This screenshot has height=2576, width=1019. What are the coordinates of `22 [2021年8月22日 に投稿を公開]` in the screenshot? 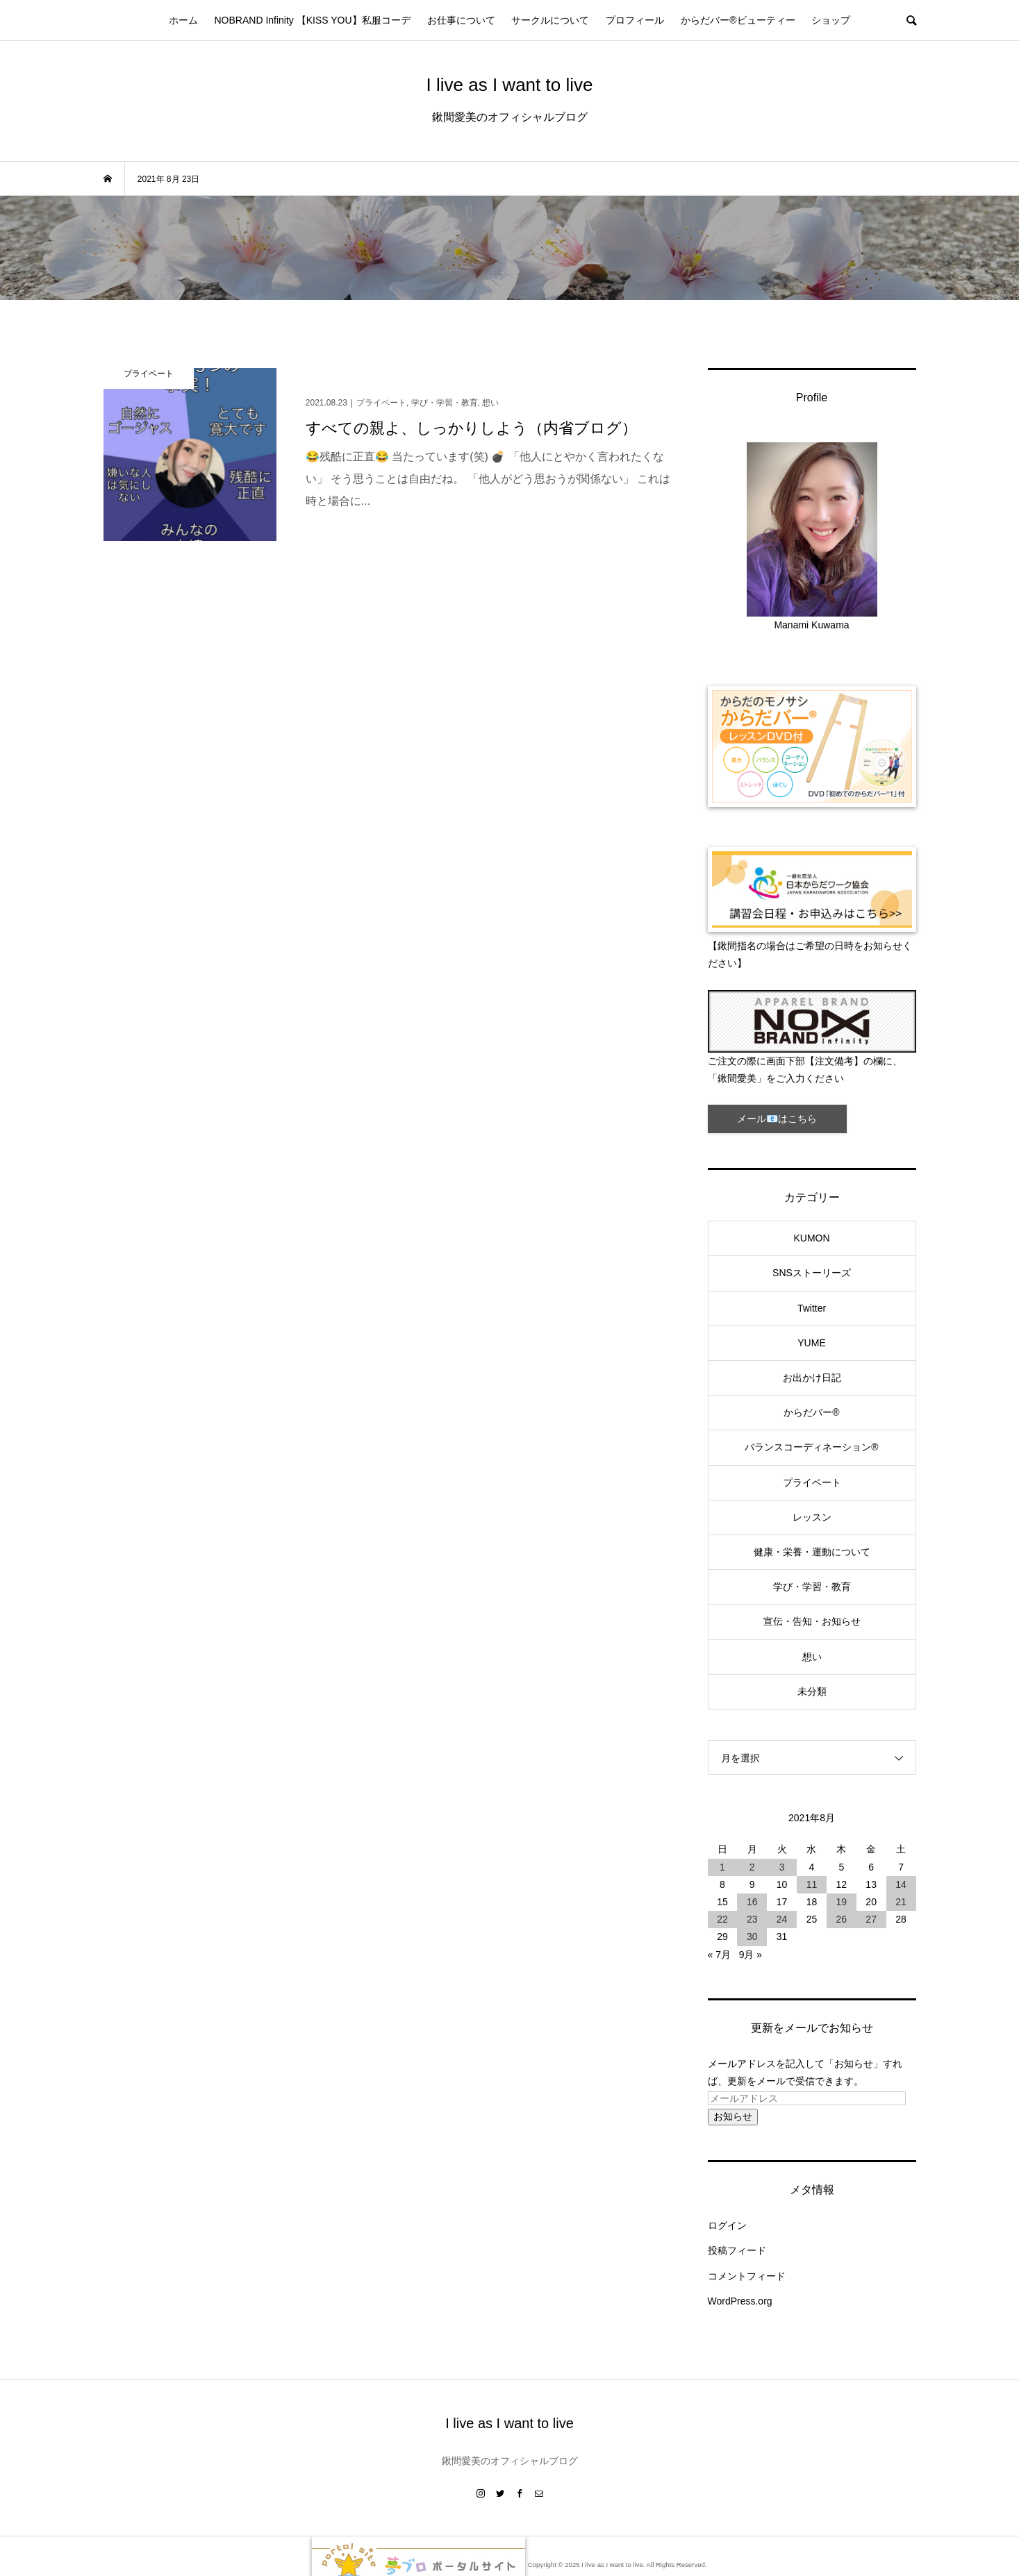 It's located at (722, 1919).